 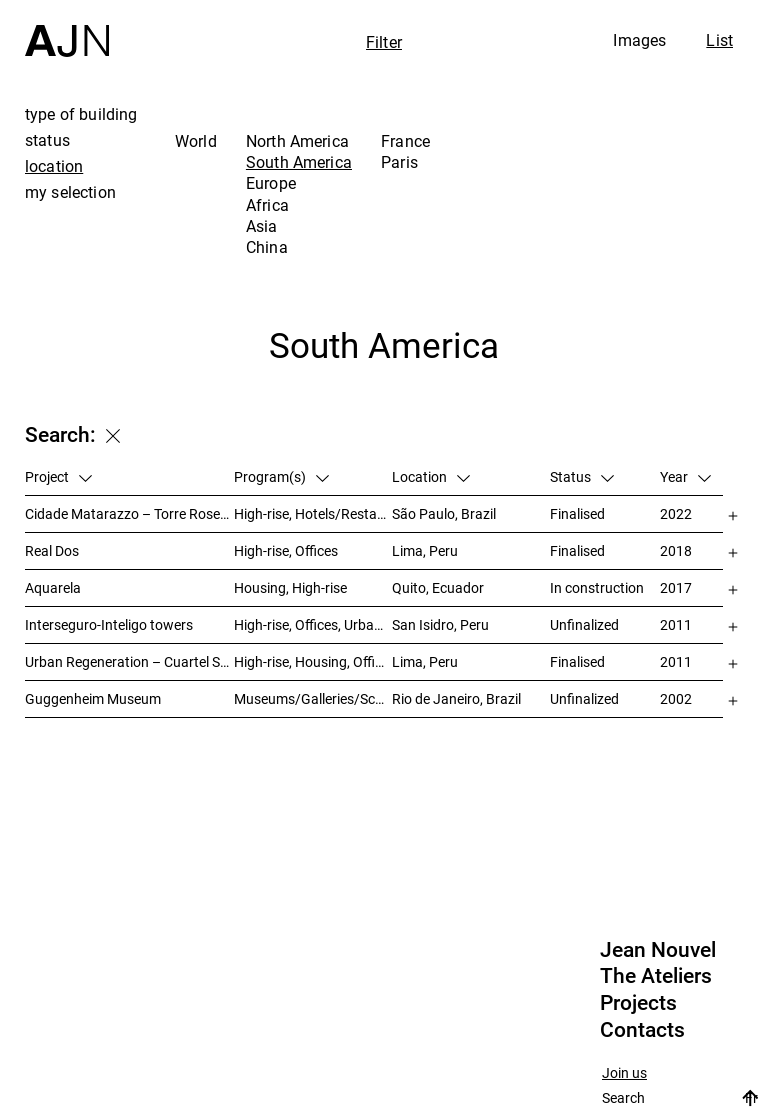 What do you see at coordinates (53, 587) in the screenshot?
I see `Aquarela` at bounding box center [53, 587].